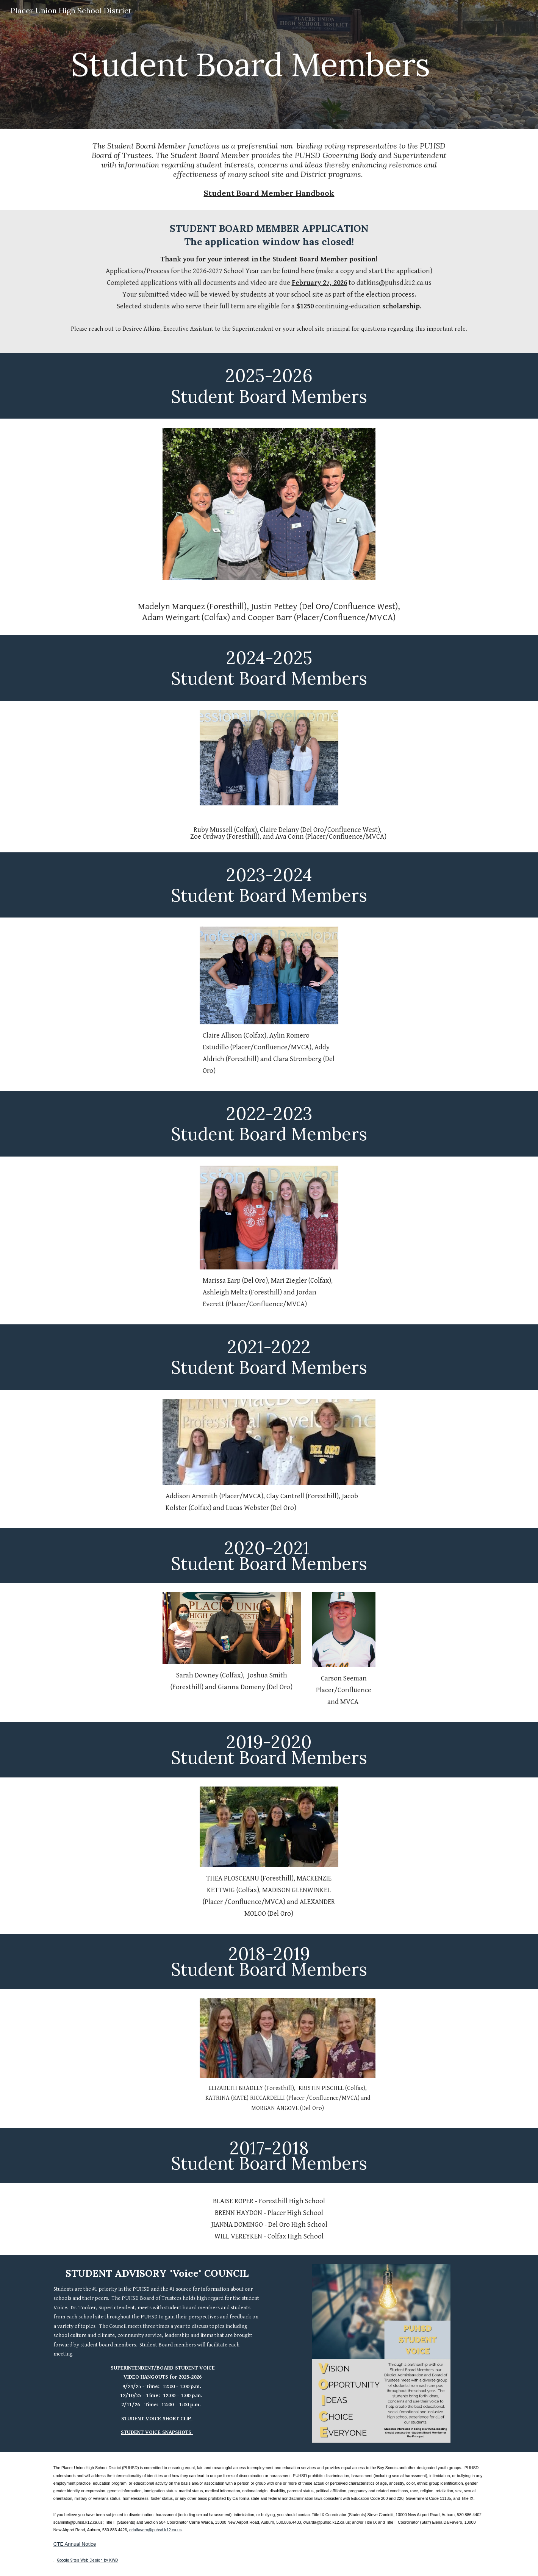 This screenshot has height=2576, width=538. Describe the element at coordinates (250, 64) in the screenshot. I see `[main]` at that location.